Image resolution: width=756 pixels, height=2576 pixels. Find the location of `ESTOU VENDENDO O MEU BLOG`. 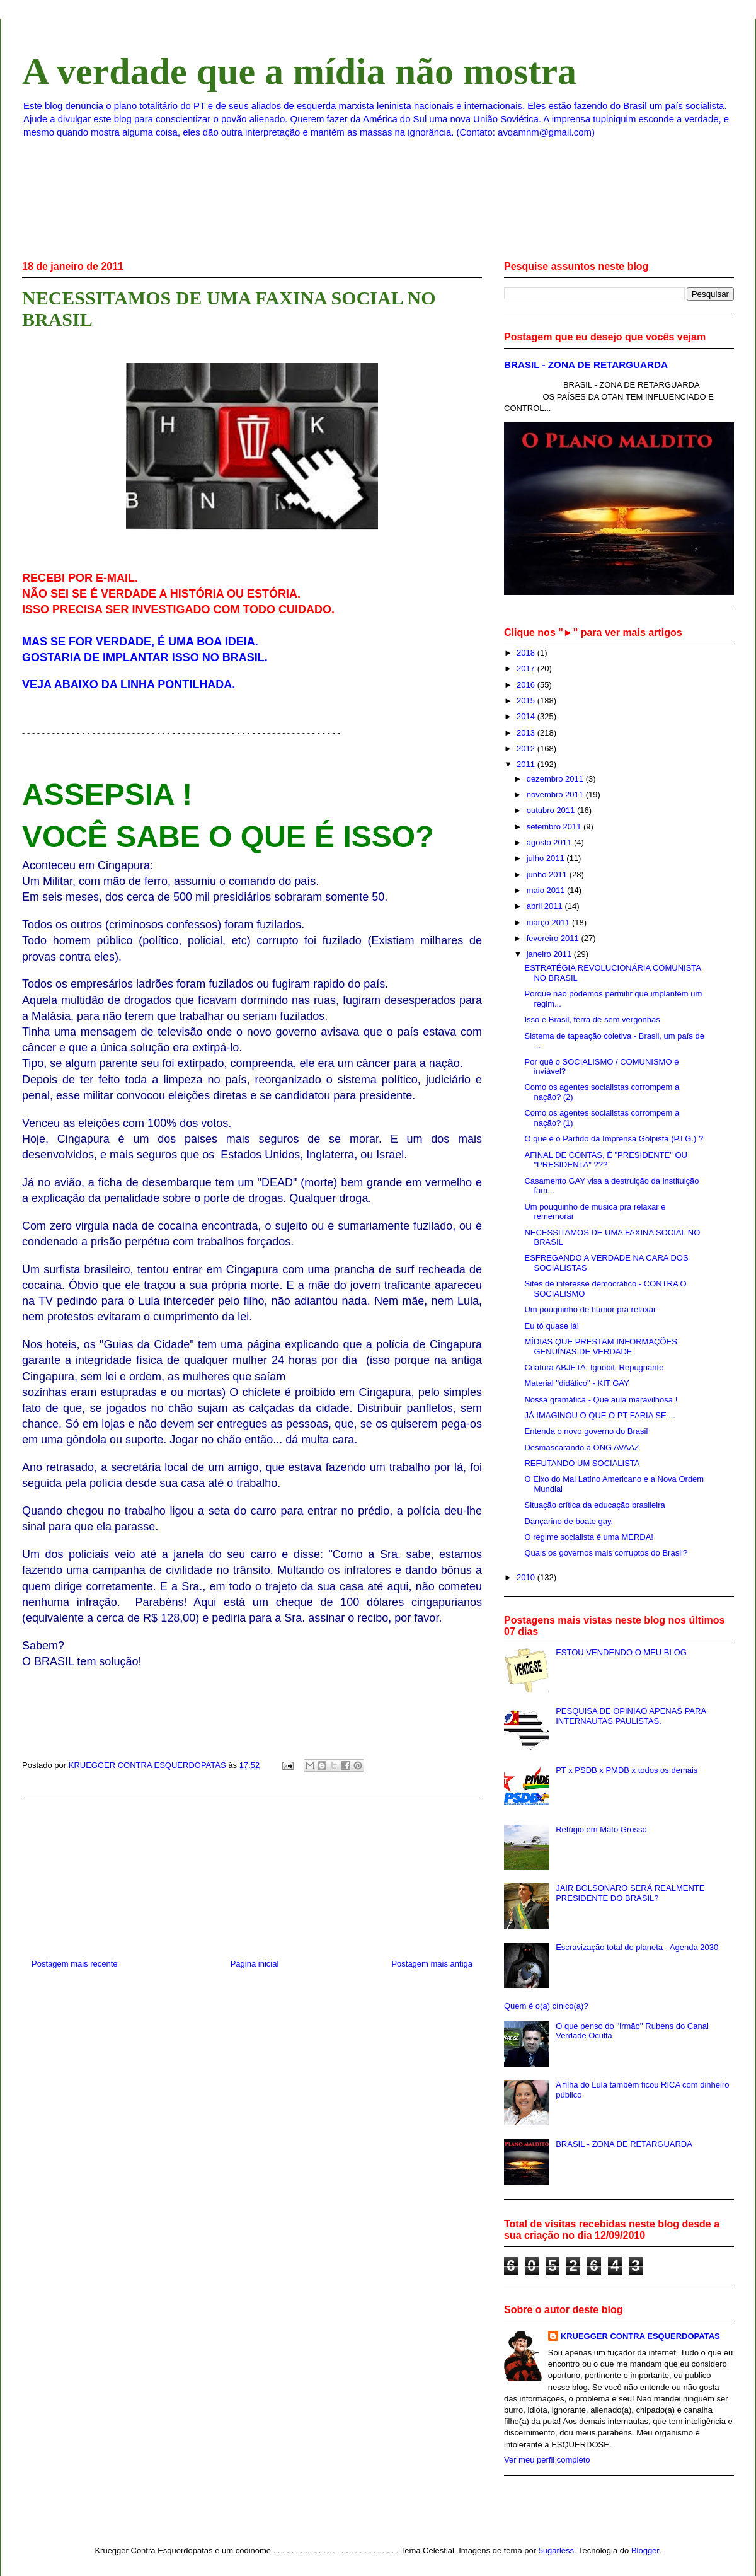

ESTOU VENDENDO O MEU BLOG is located at coordinates (621, 1652).